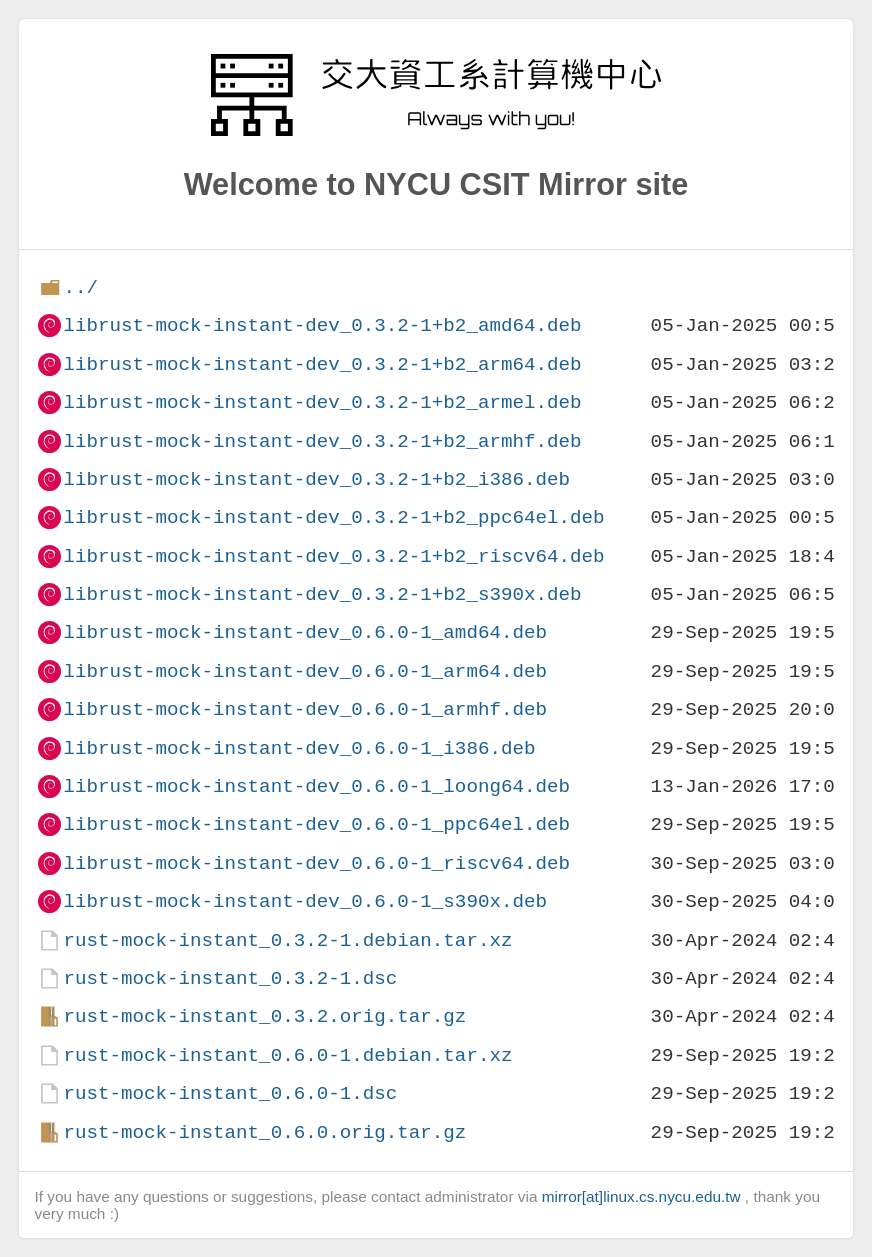  I want to click on librust-mock-instant-dev_0.3.2-1+b2_riscv64.deb, so click(333, 556).